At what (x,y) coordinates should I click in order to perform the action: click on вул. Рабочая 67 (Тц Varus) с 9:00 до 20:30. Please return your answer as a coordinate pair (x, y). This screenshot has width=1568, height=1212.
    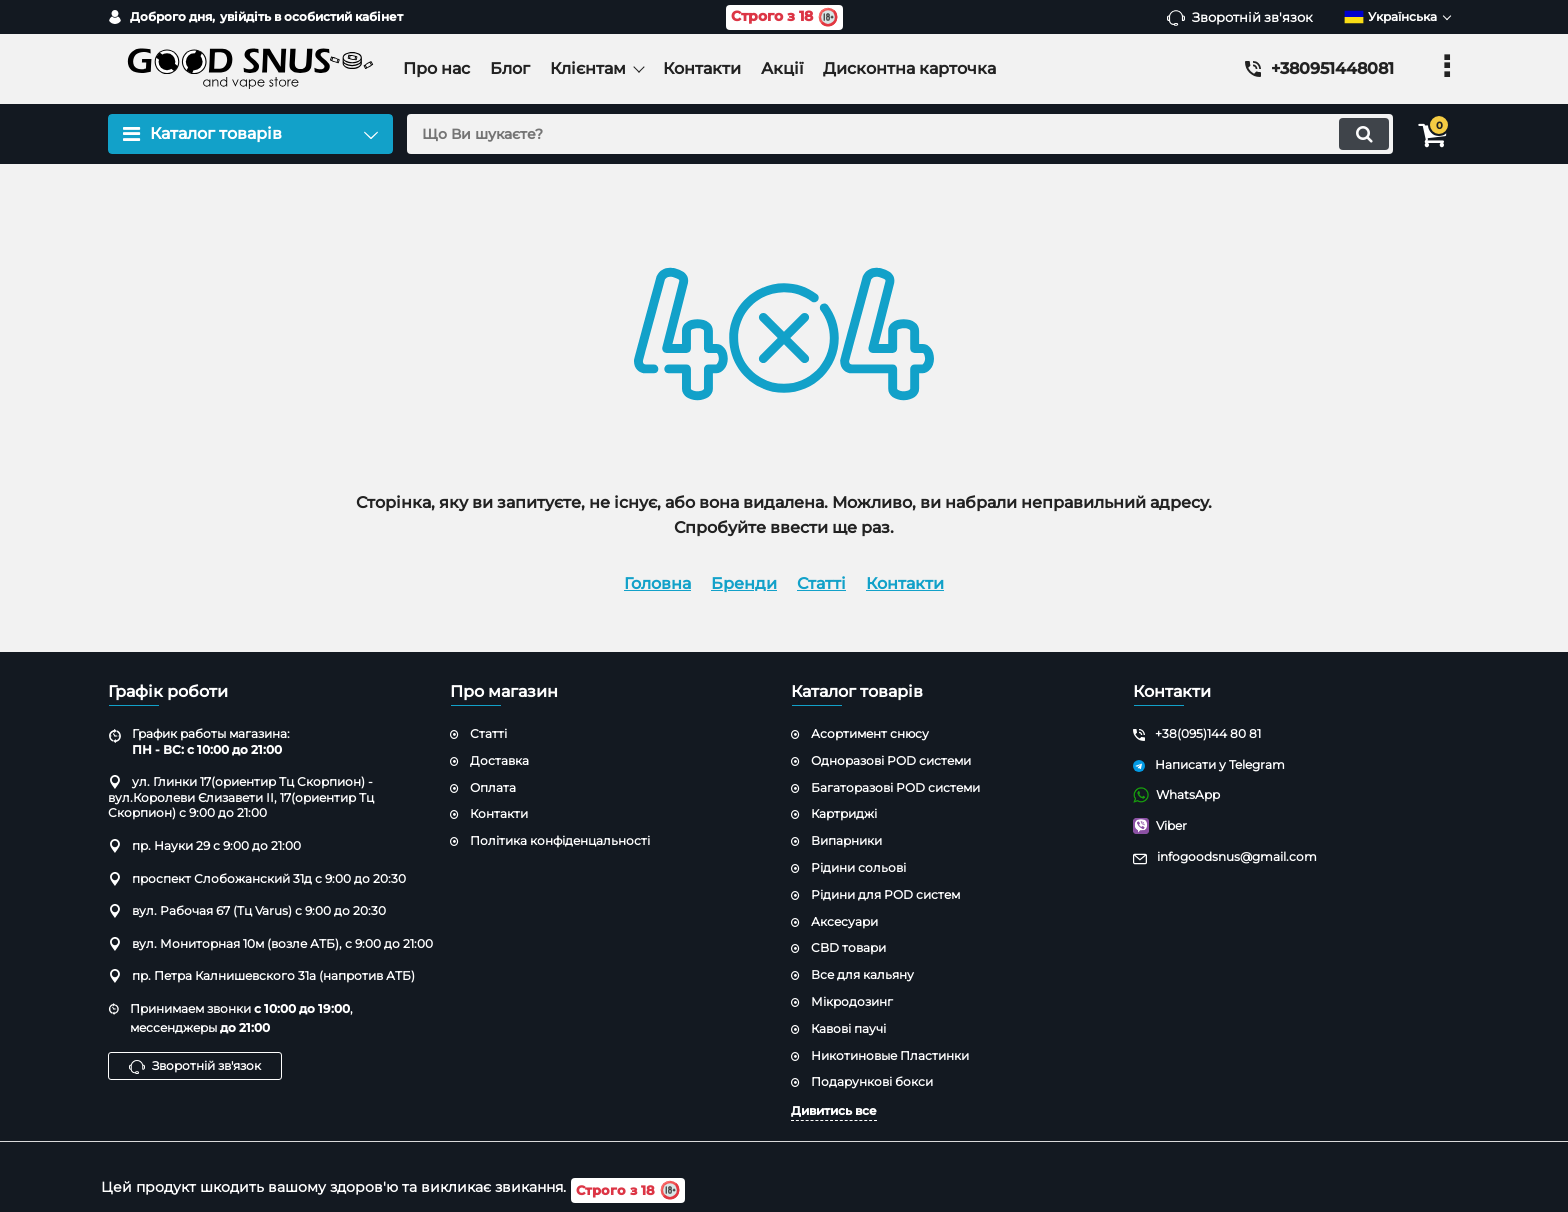
    Looking at the image, I should click on (247, 910).